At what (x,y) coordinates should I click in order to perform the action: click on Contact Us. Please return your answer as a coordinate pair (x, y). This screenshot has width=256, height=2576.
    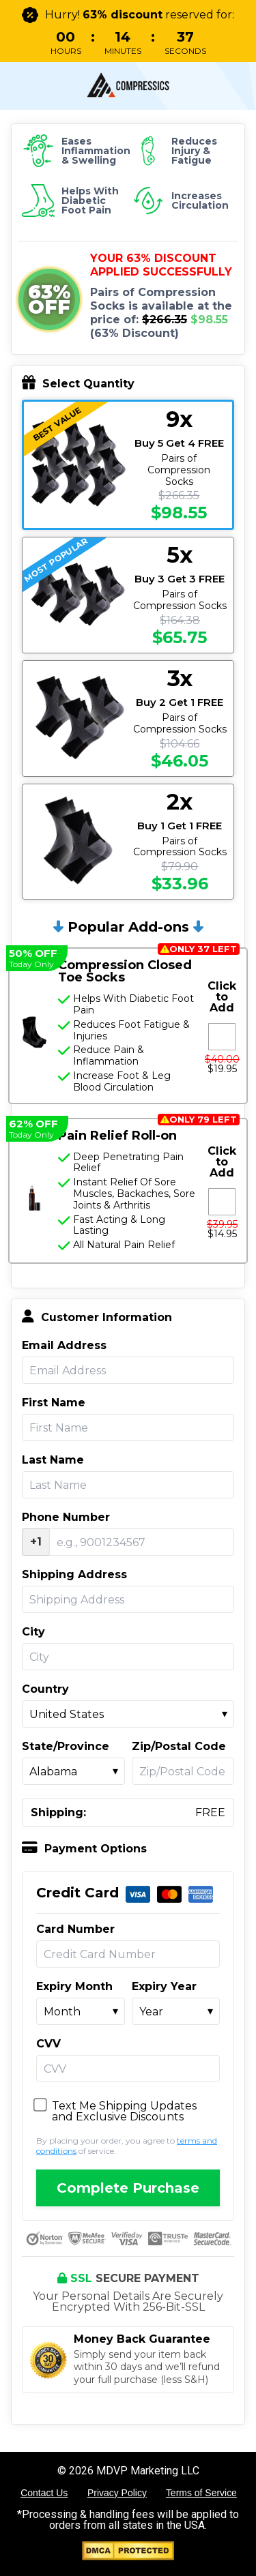
    Looking at the image, I should click on (44, 2492).